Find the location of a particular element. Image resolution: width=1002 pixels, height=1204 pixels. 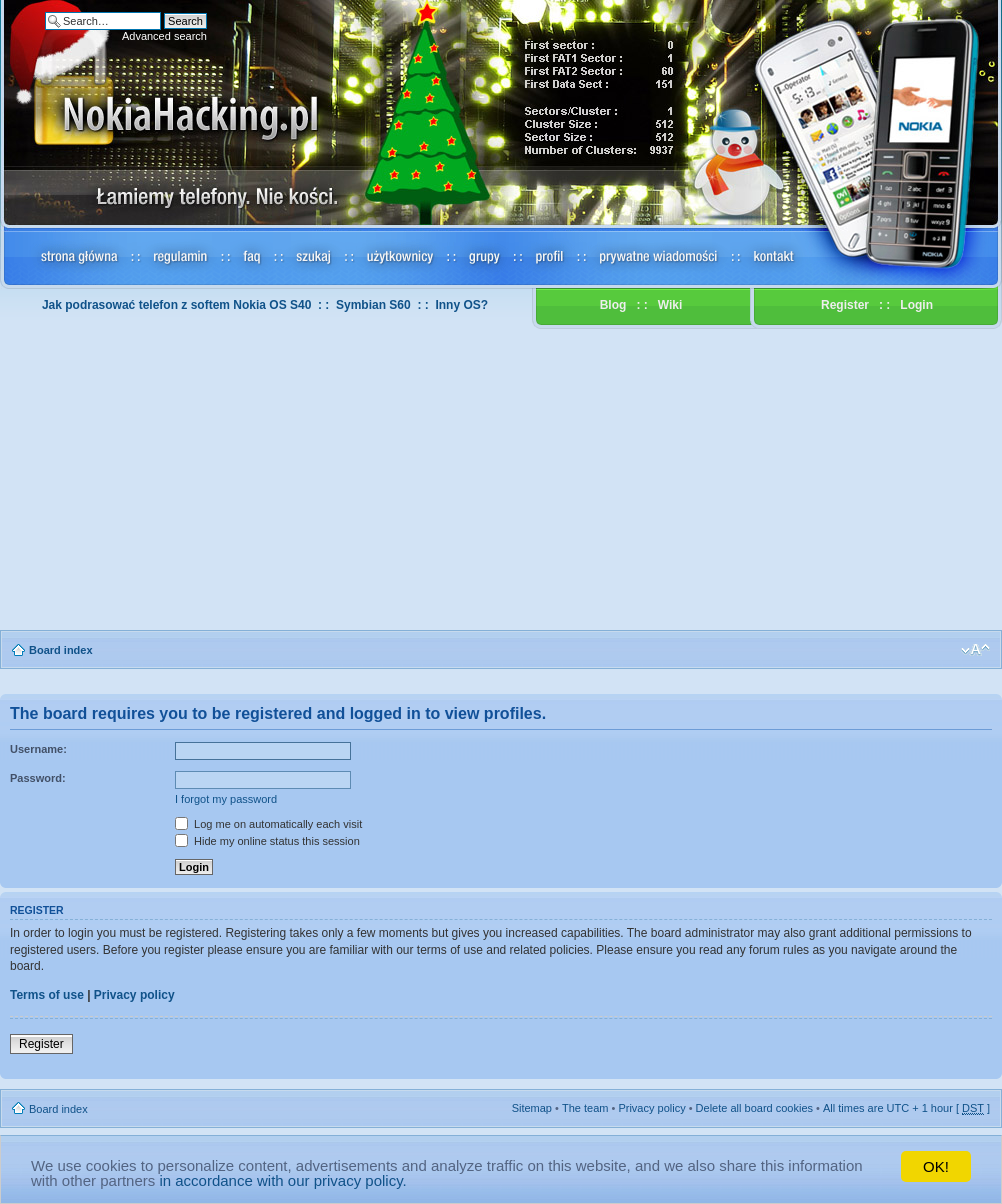

Username: is located at coordinates (38, 749).